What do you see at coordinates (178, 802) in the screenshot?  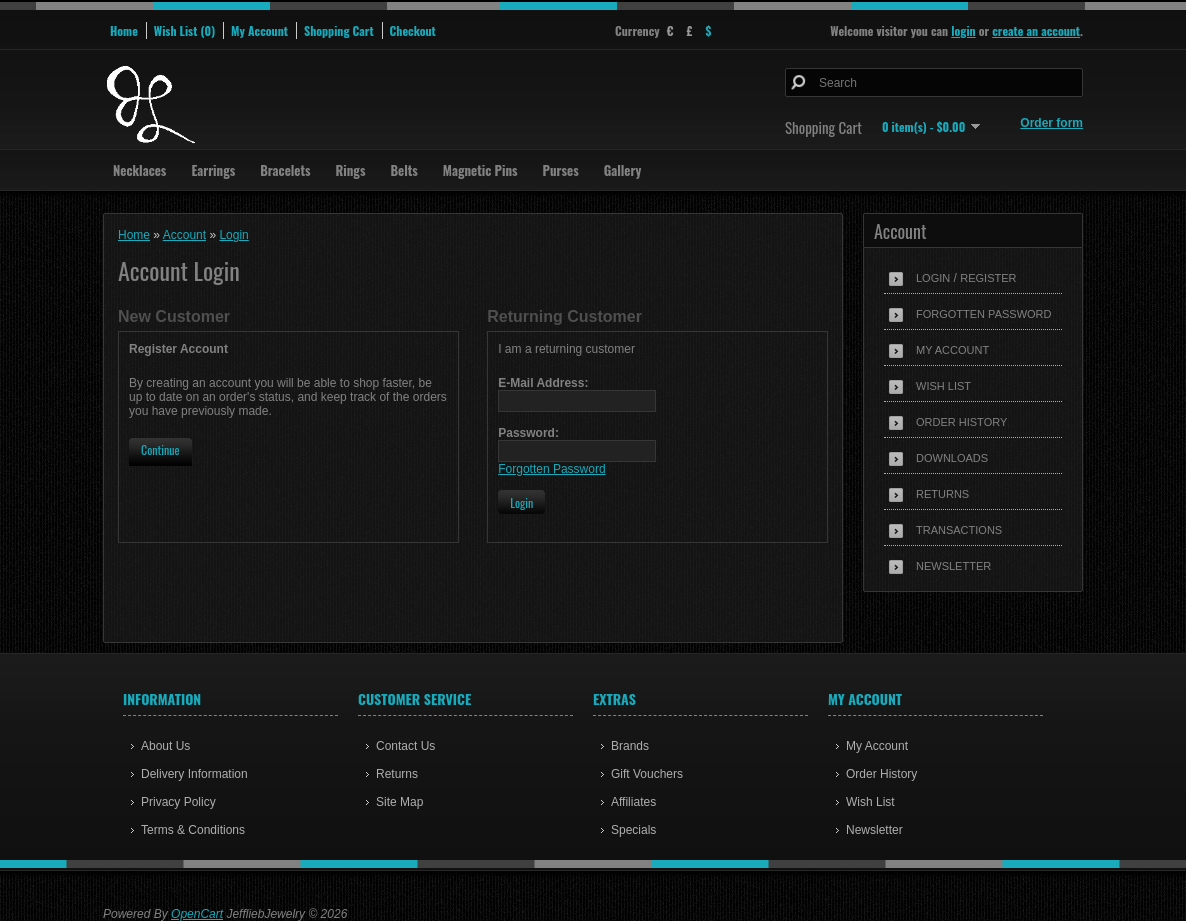 I see `Privacy Policy` at bounding box center [178, 802].